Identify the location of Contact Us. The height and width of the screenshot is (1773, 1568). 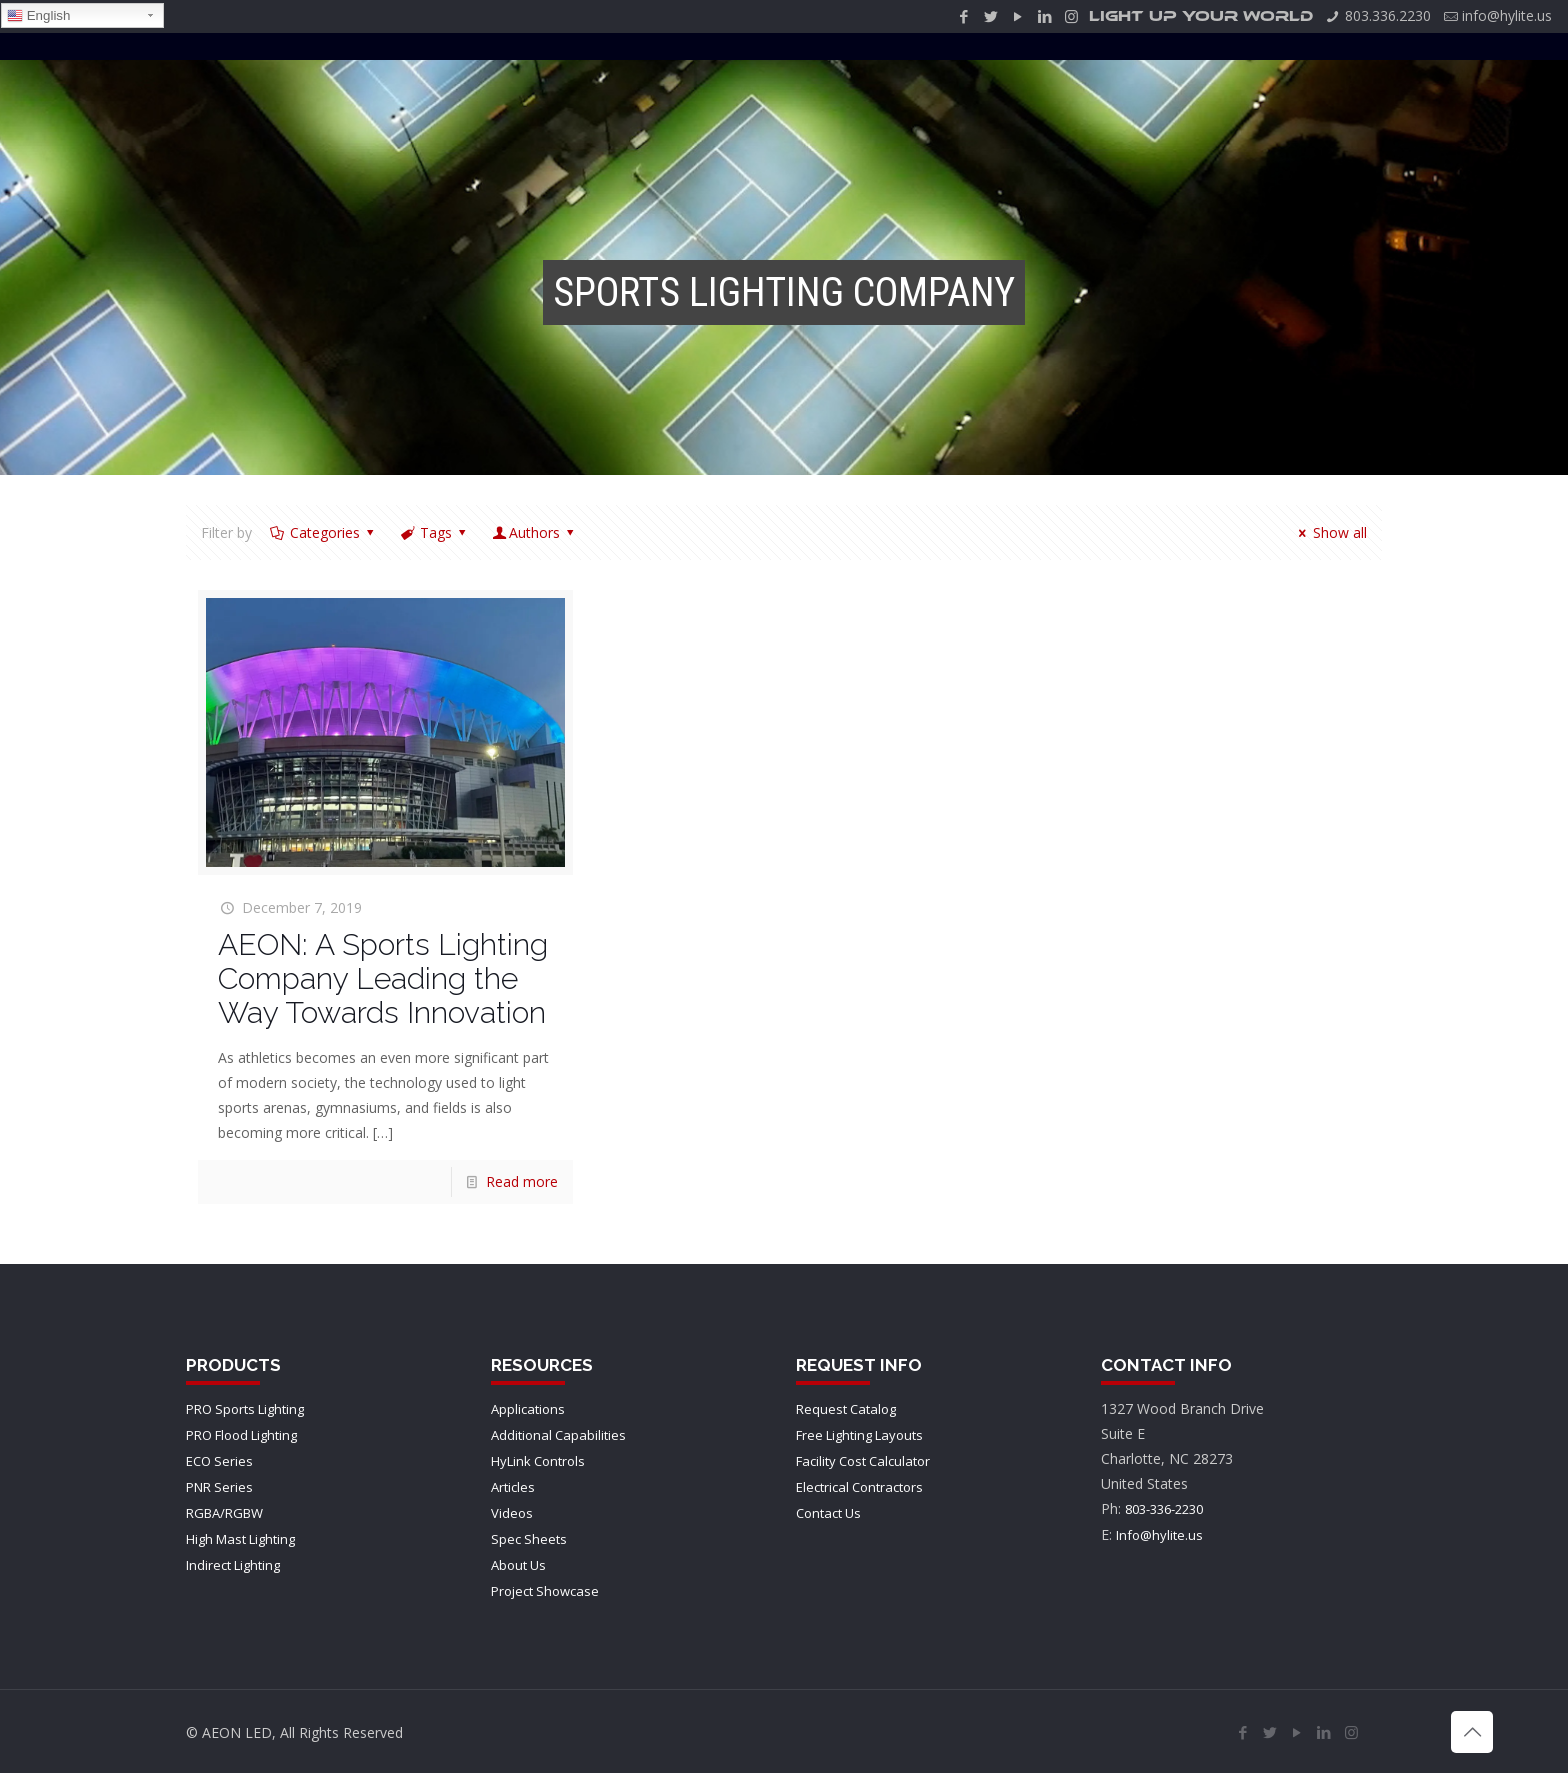
(828, 1513).